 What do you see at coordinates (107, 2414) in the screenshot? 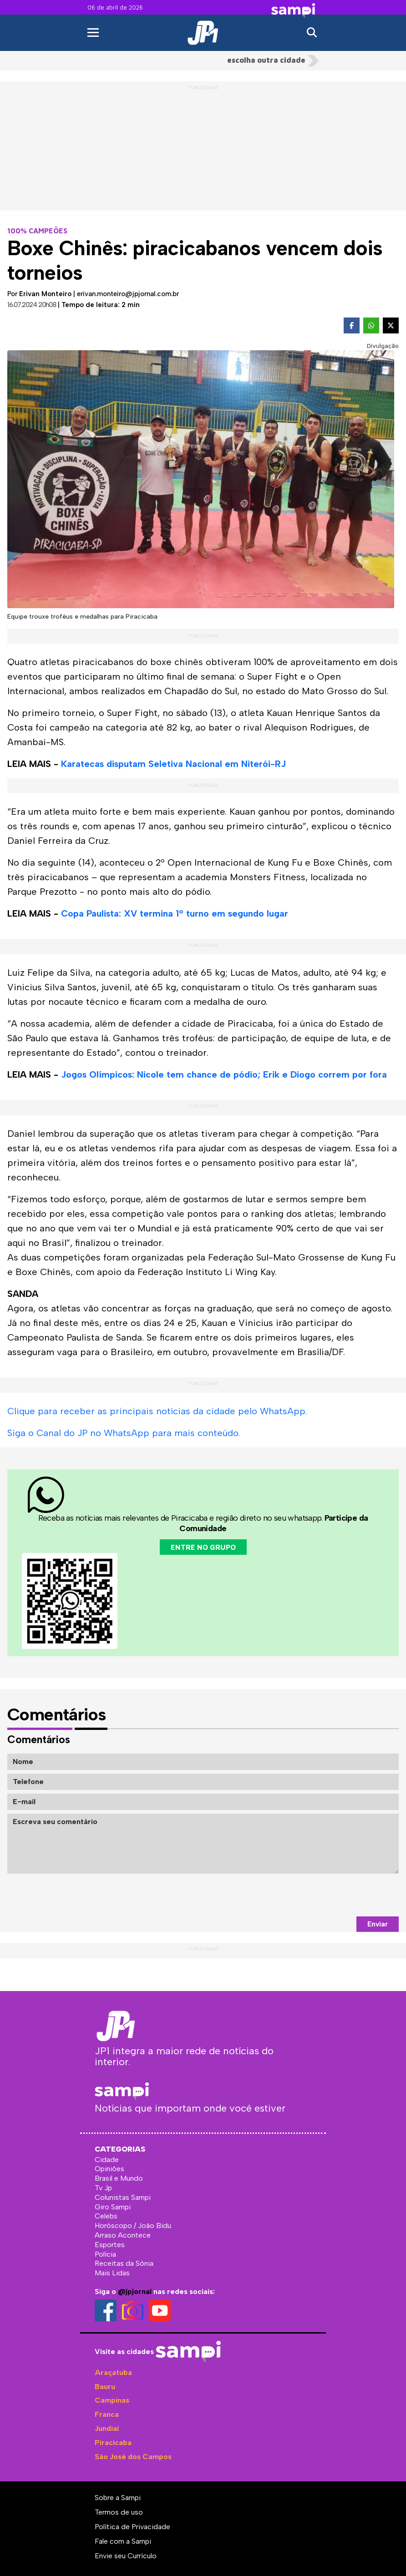
I see `Franca` at bounding box center [107, 2414].